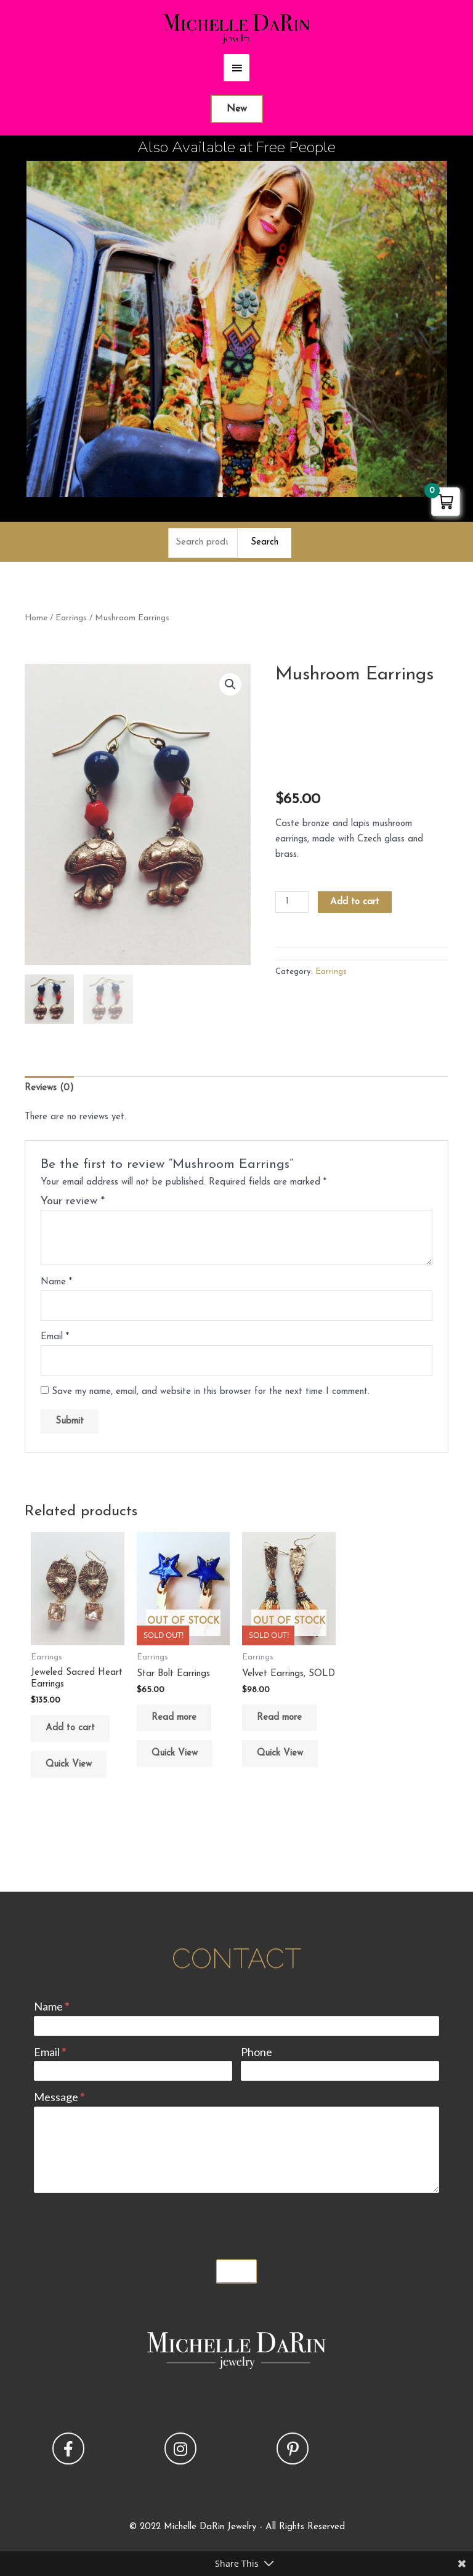 Image resolution: width=473 pixels, height=2576 pixels. Describe the element at coordinates (292, 902) in the screenshot. I see `[Product quantity]` at that location.